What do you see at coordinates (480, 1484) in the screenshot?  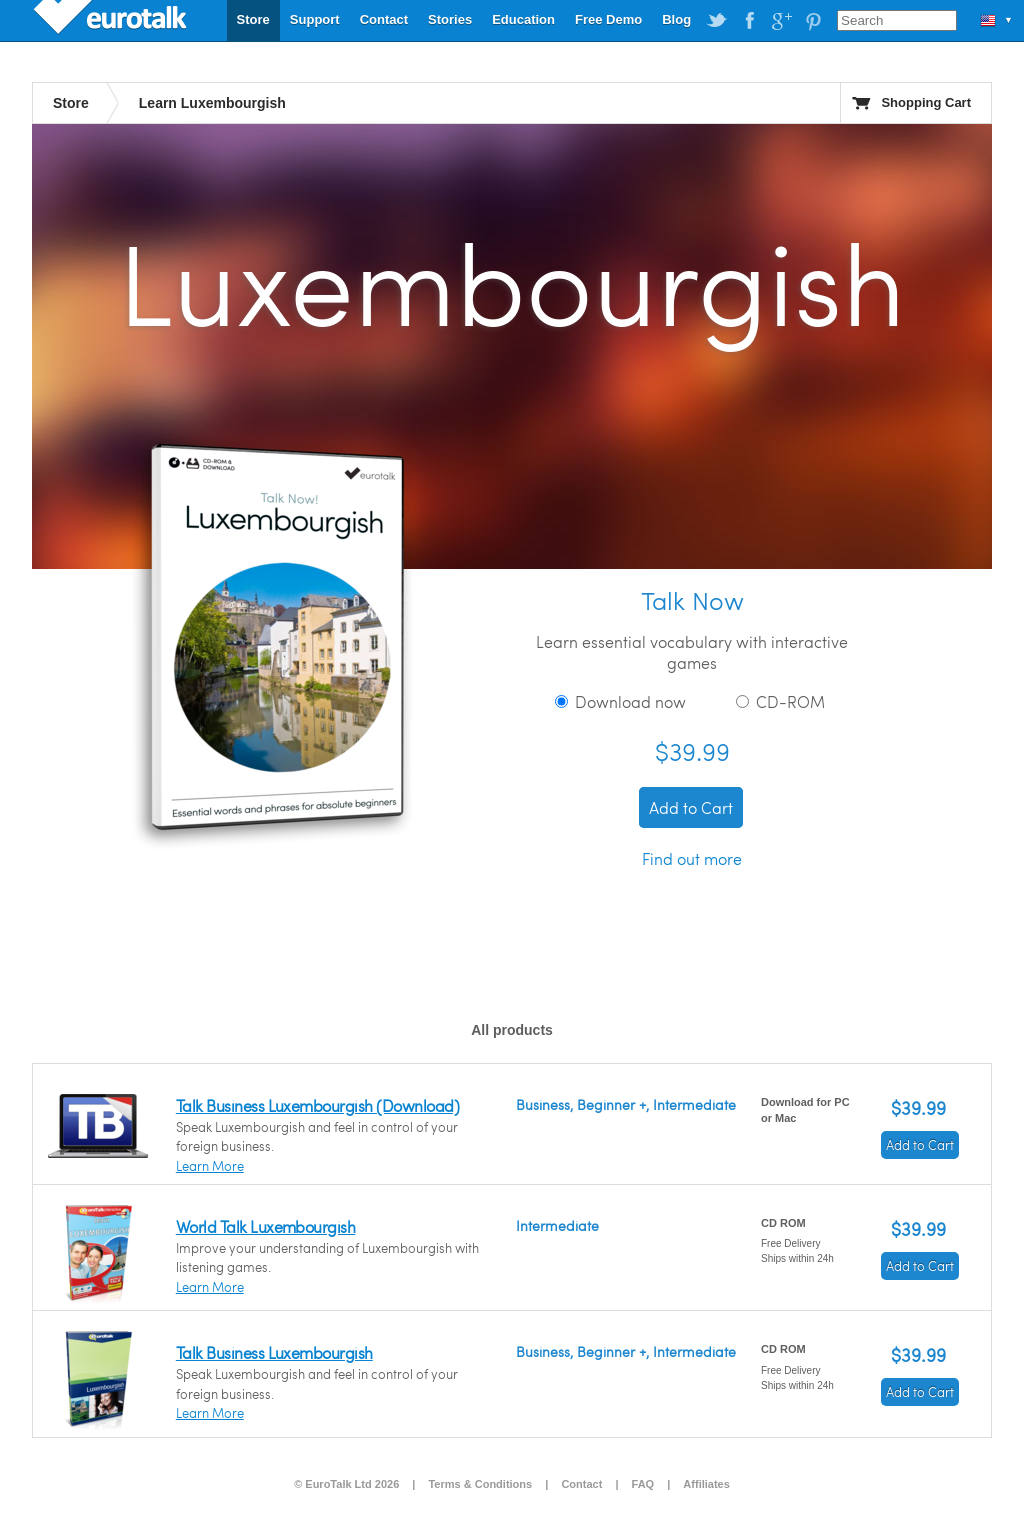 I see `Terms & Conditions` at bounding box center [480, 1484].